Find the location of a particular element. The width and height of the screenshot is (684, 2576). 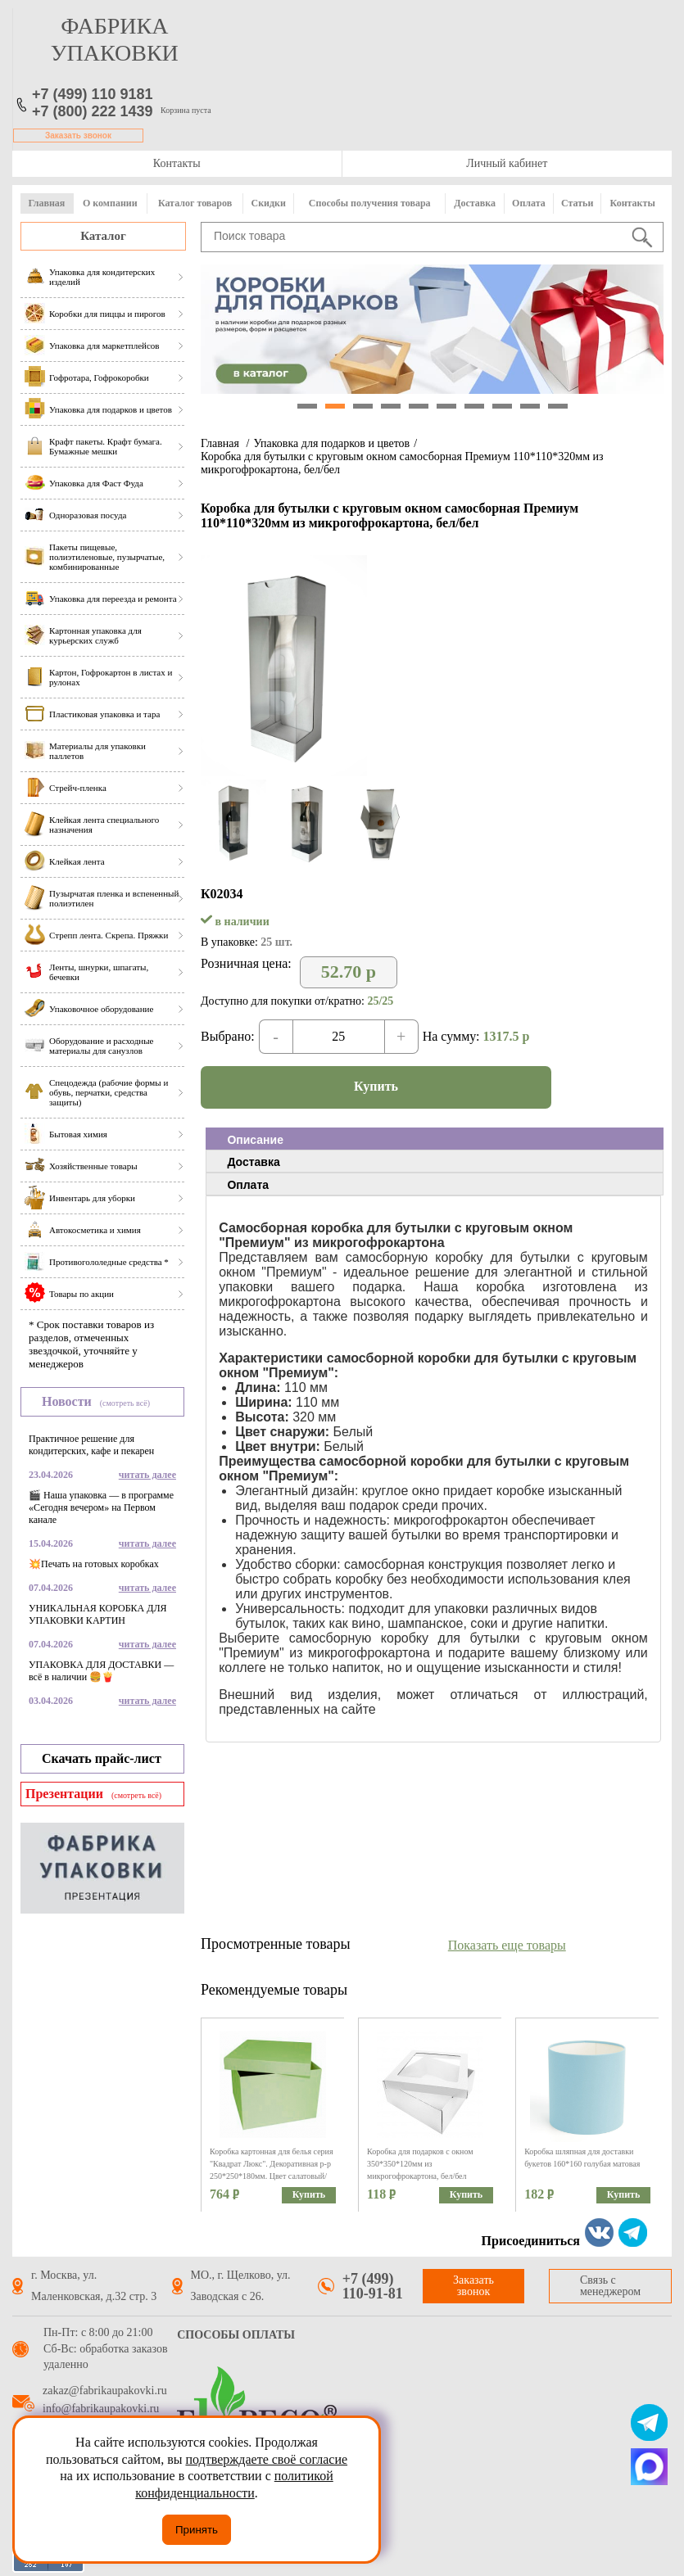

Принять is located at coordinates (196, 2530).